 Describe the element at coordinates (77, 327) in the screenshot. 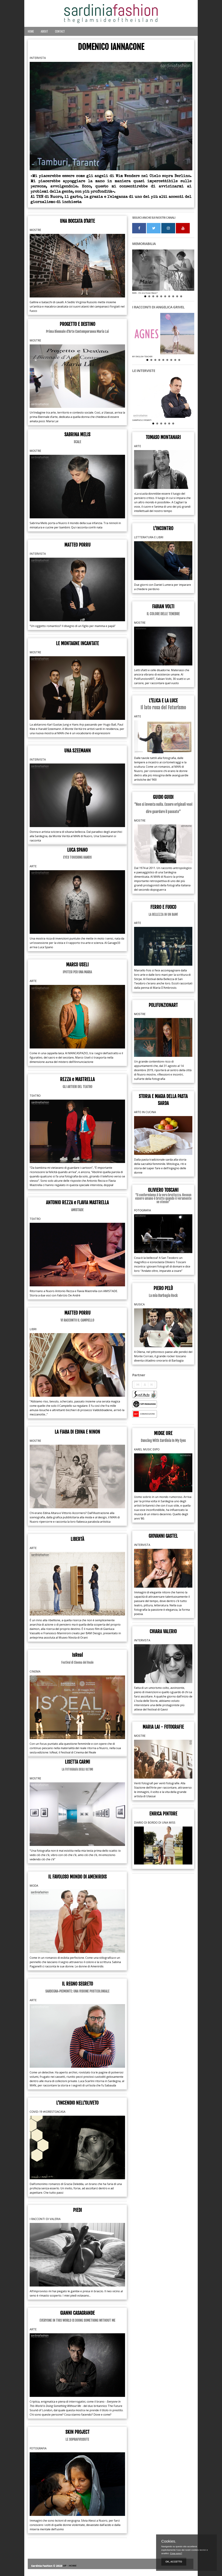

I see `PROGETTO E DESTINO` at that location.